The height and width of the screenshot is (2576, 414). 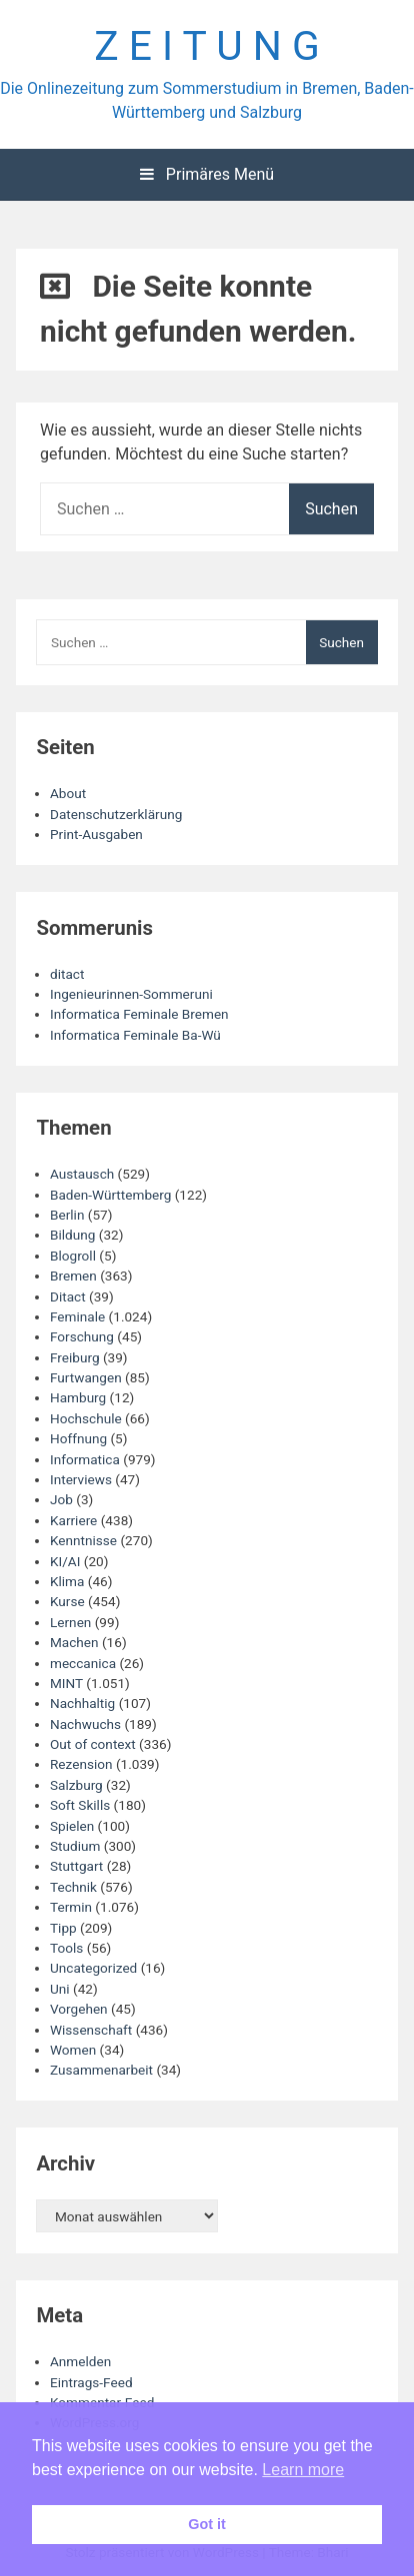 I want to click on Kenntnisse, so click(x=83, y=1540).